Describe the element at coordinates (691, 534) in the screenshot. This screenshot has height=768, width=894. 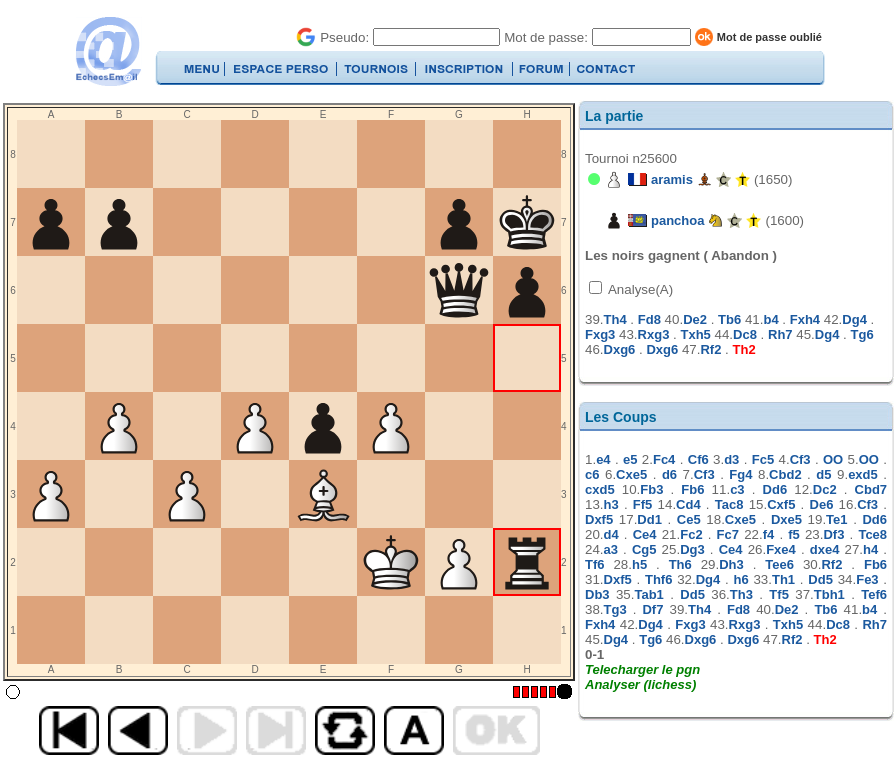
I see `Fc2` at that location.